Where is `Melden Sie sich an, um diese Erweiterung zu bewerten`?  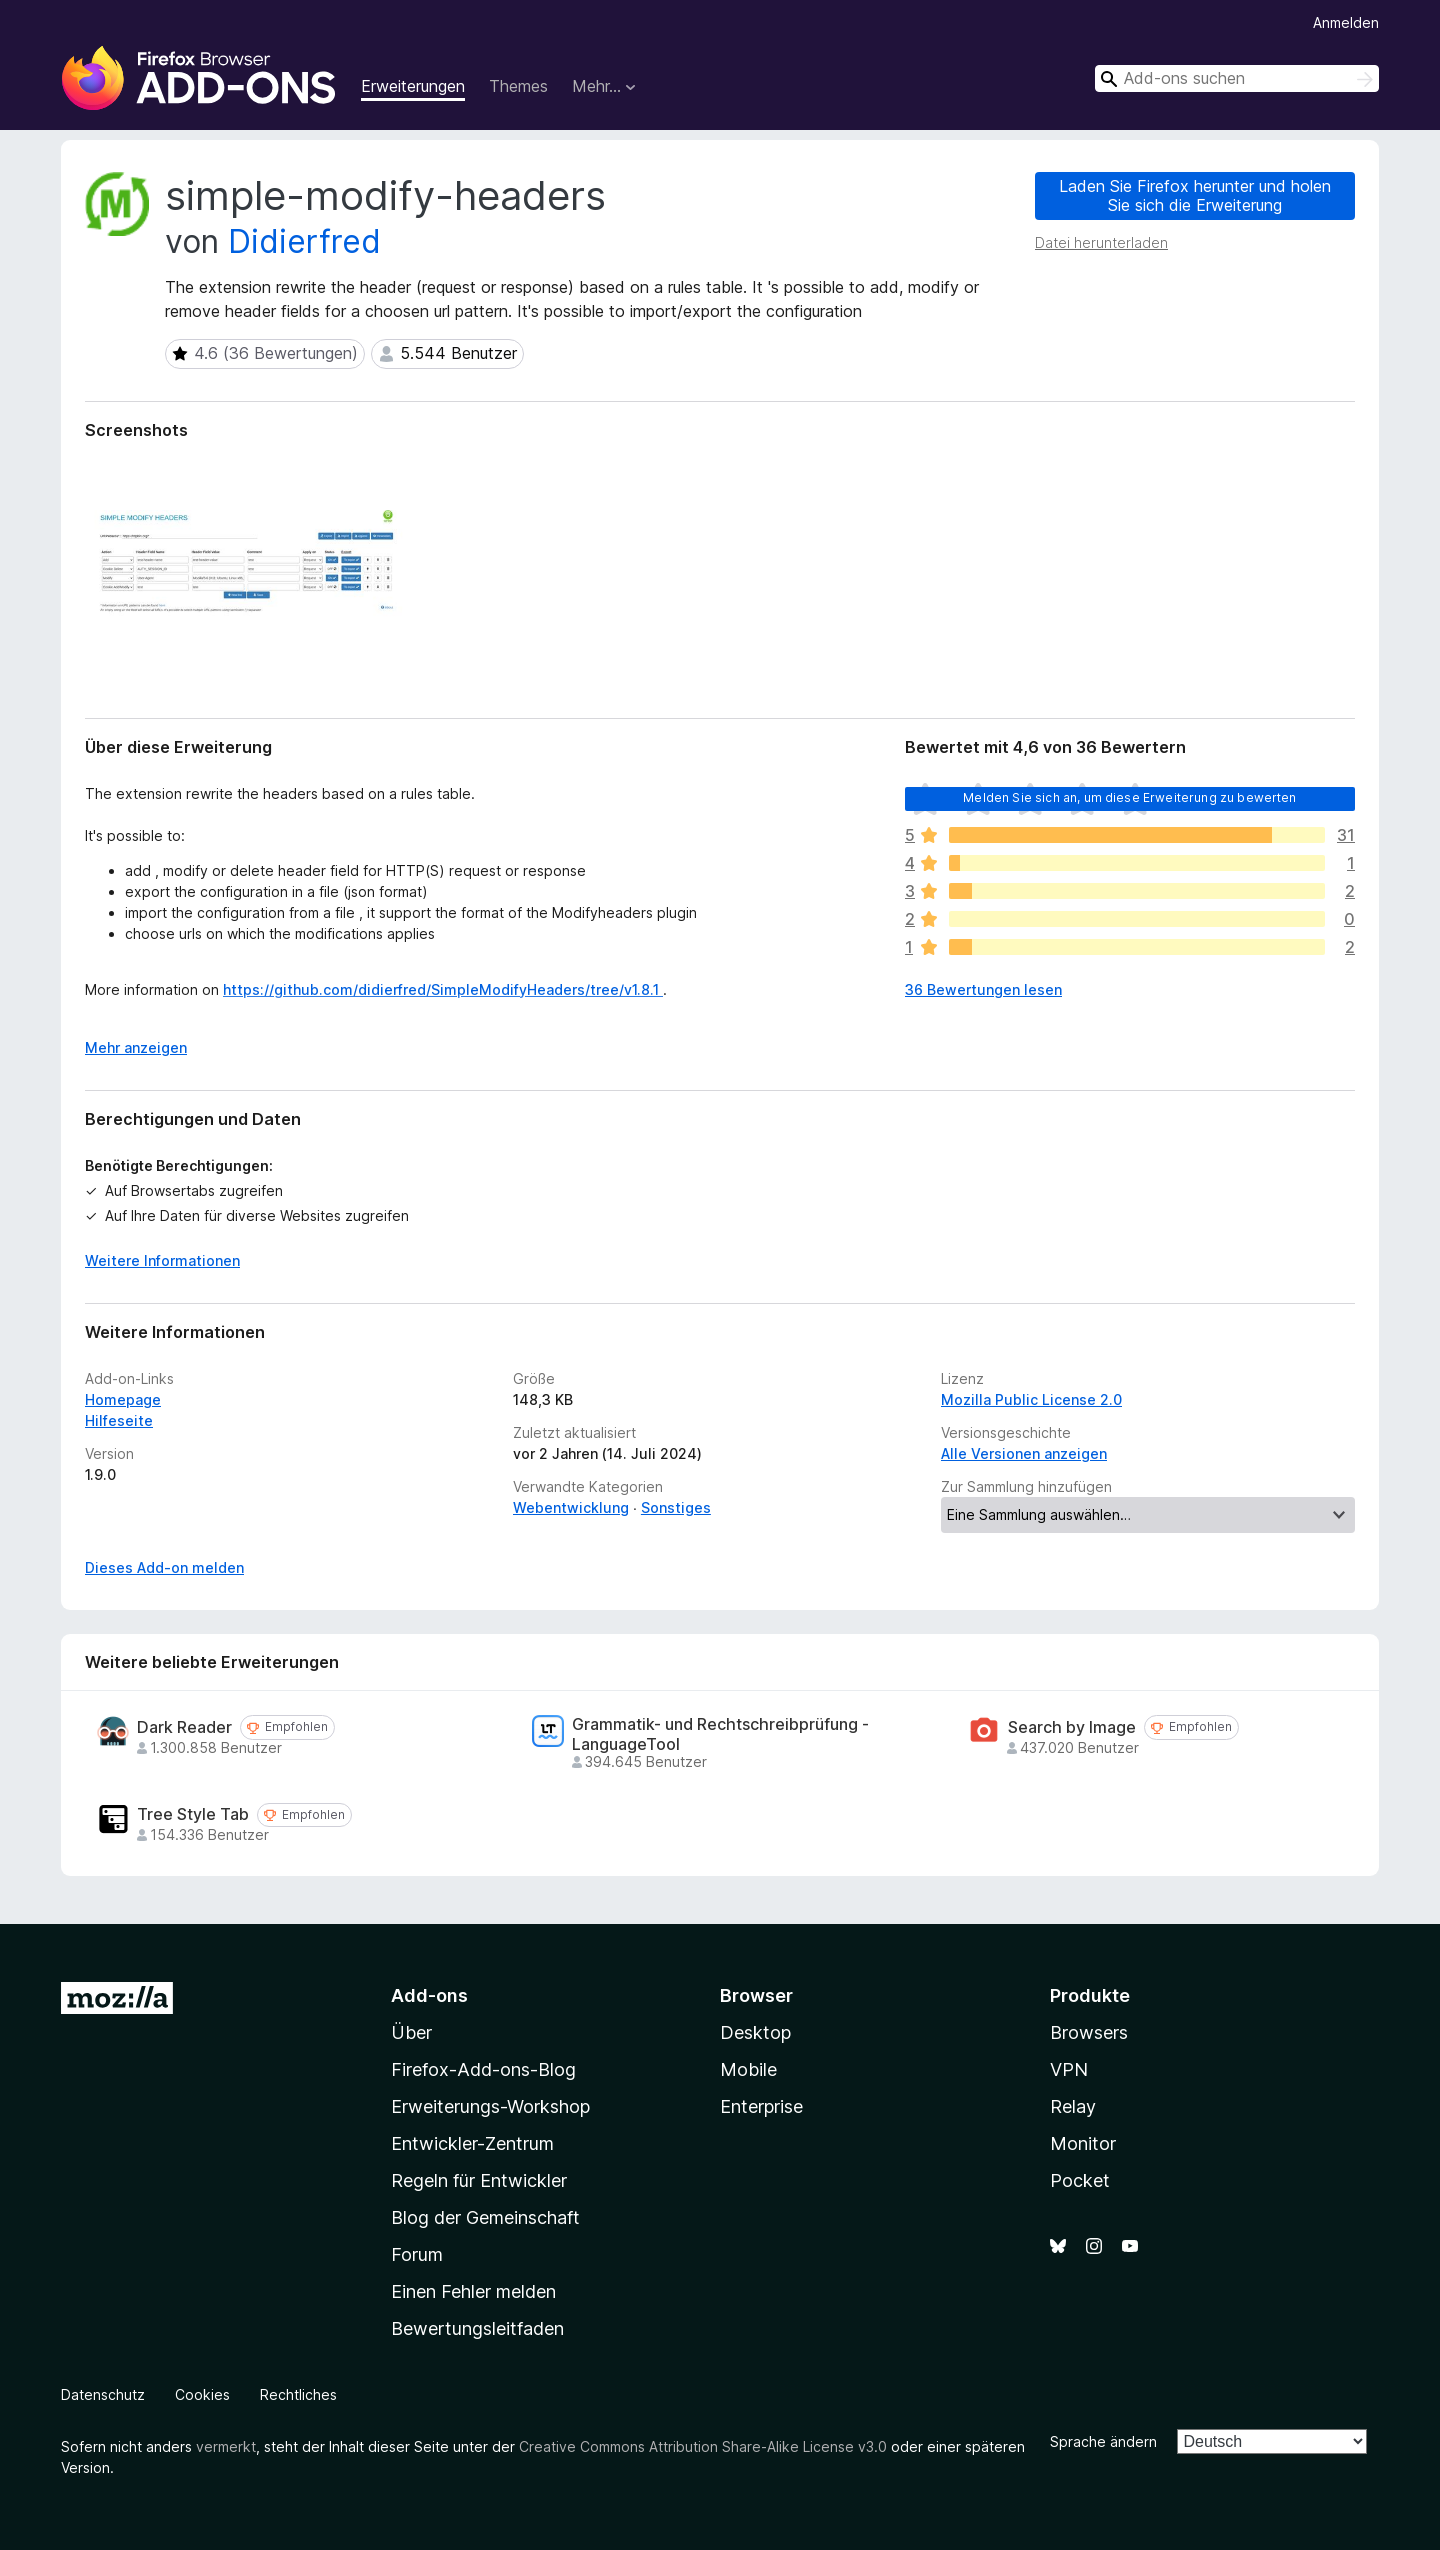
Melden Sie sich an, um diese Erweiterung zu bewerten is located at coordinates (1129, 797).